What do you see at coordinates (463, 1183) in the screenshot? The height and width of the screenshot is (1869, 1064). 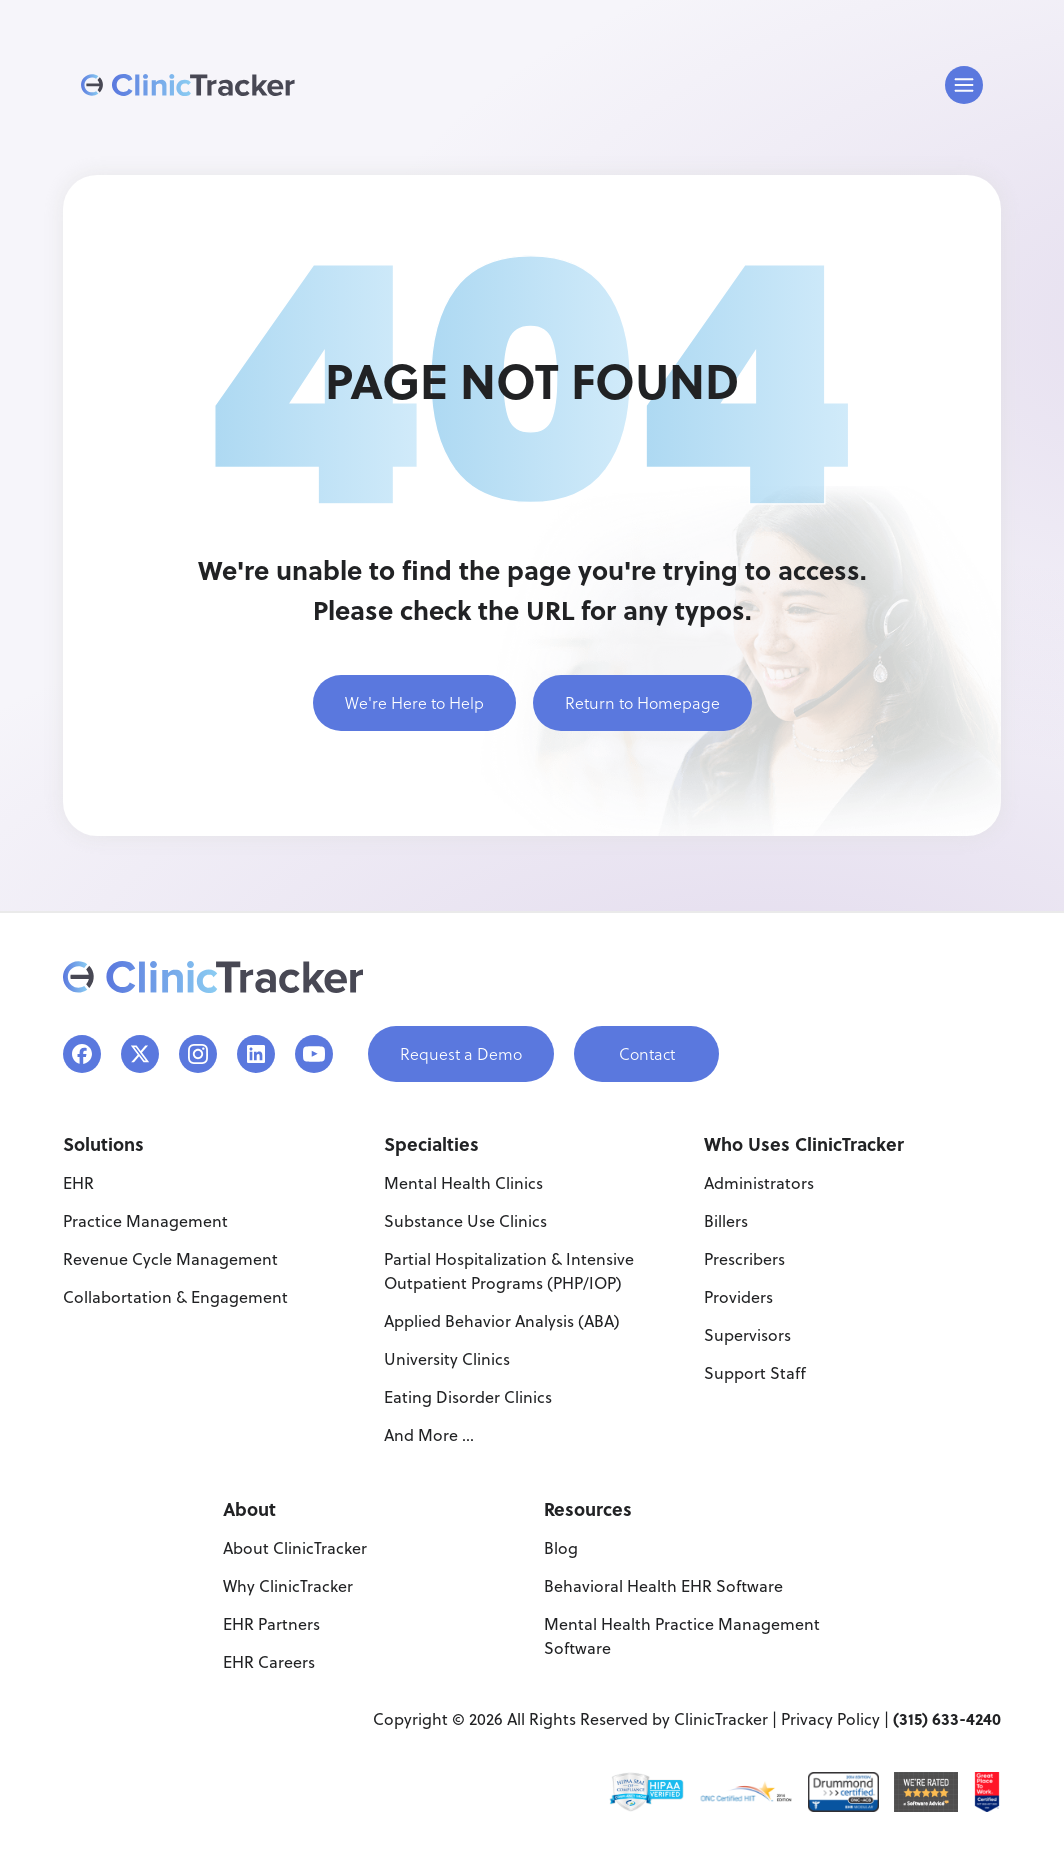 I see `Mental Health Clinics [menuitem]` at bounding box center [463, 1183].